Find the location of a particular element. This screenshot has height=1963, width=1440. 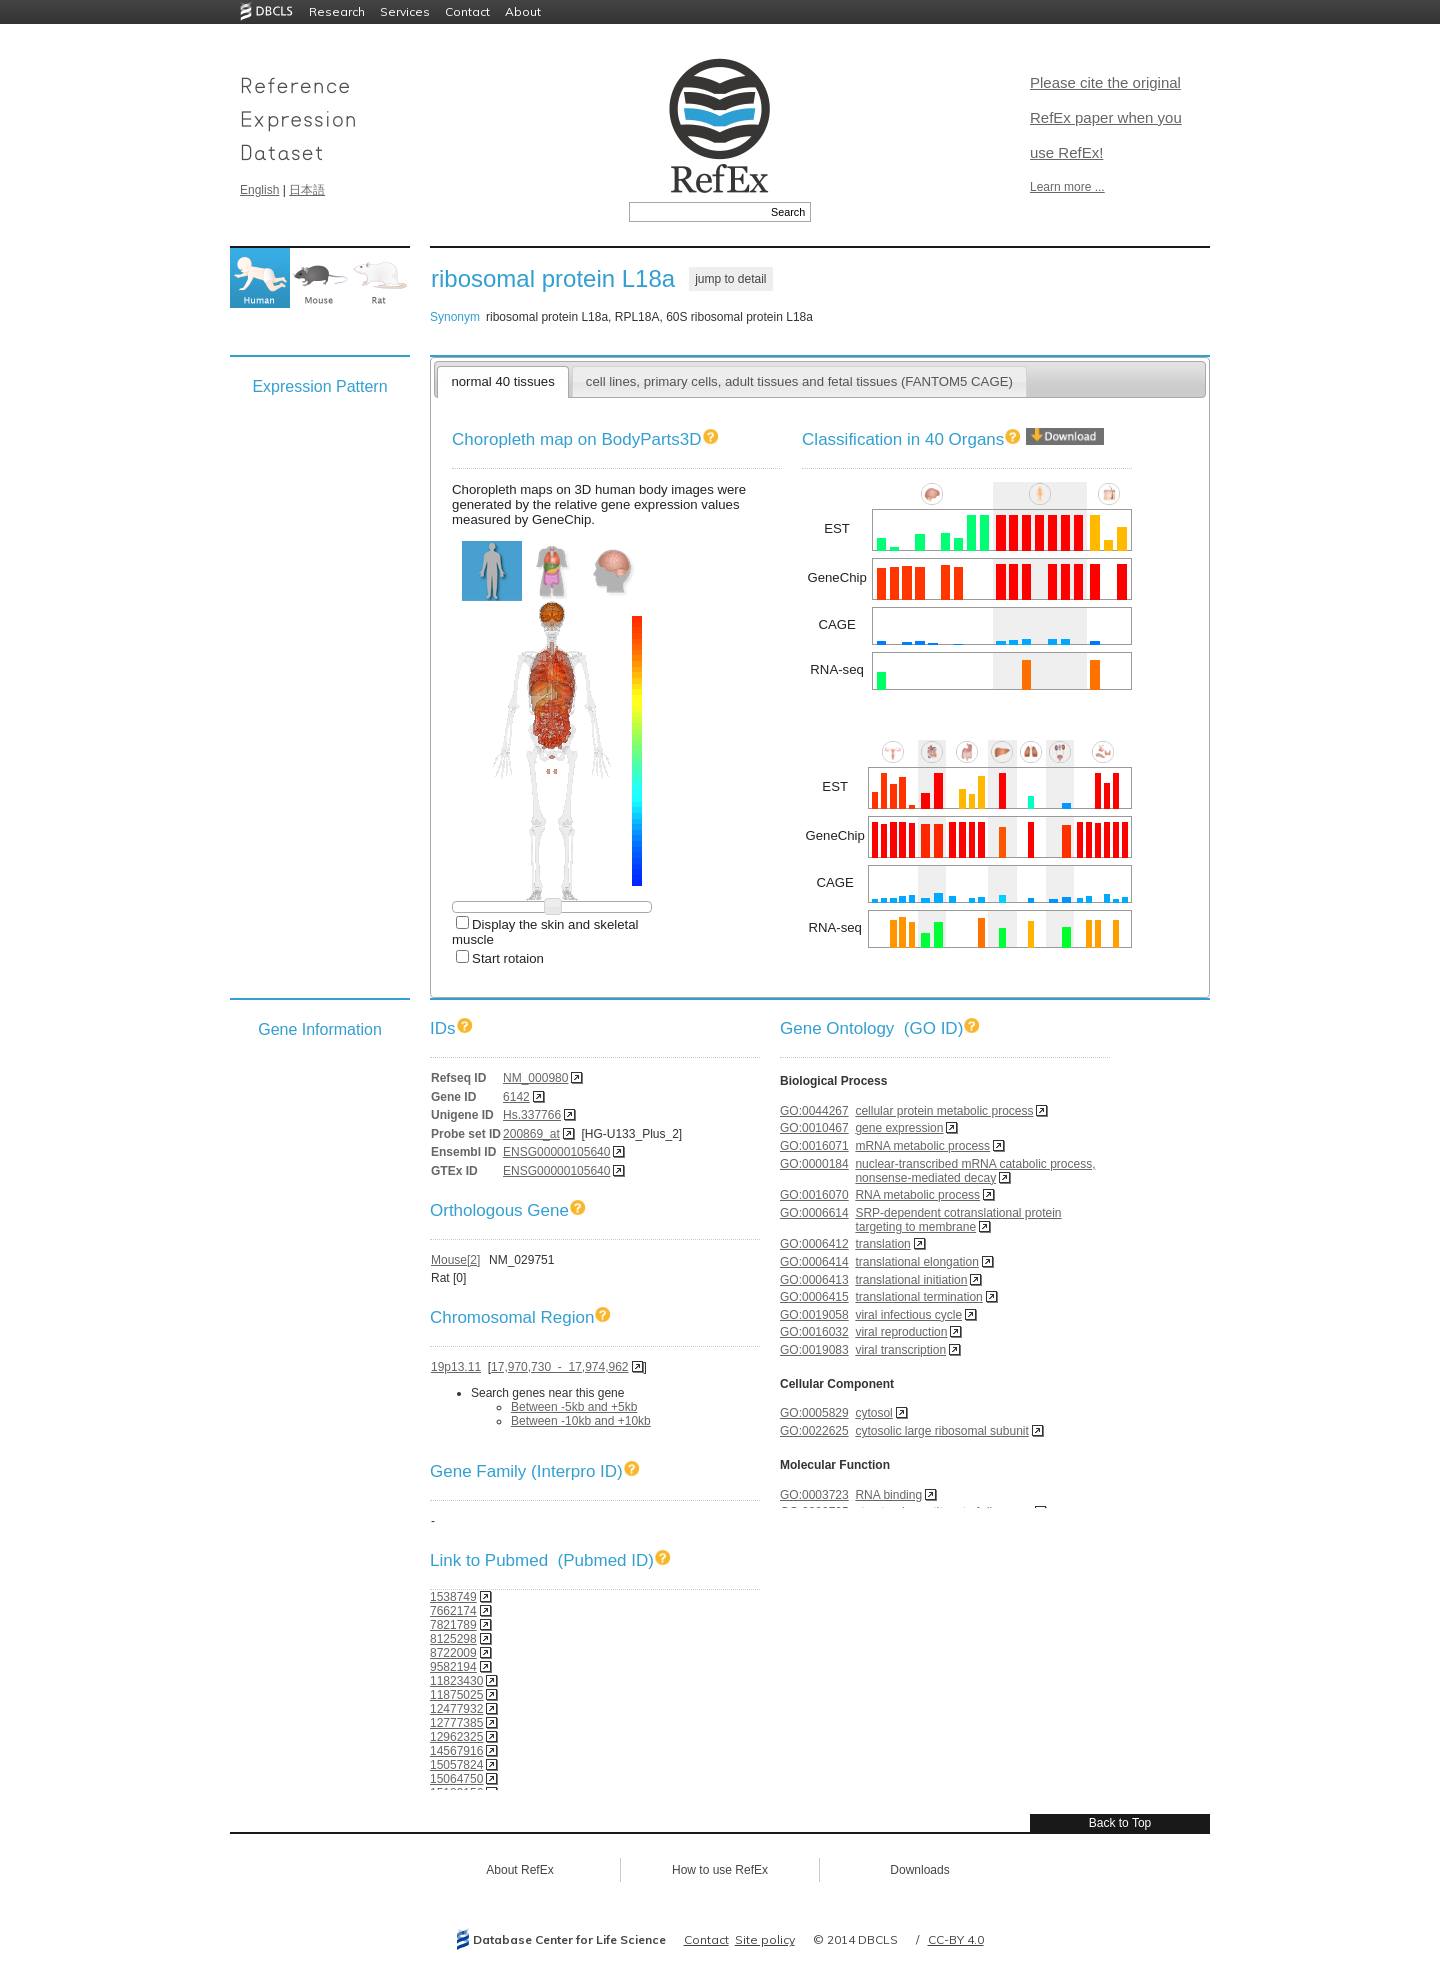

normal 40 tissues is located at coordinates (502, 381).